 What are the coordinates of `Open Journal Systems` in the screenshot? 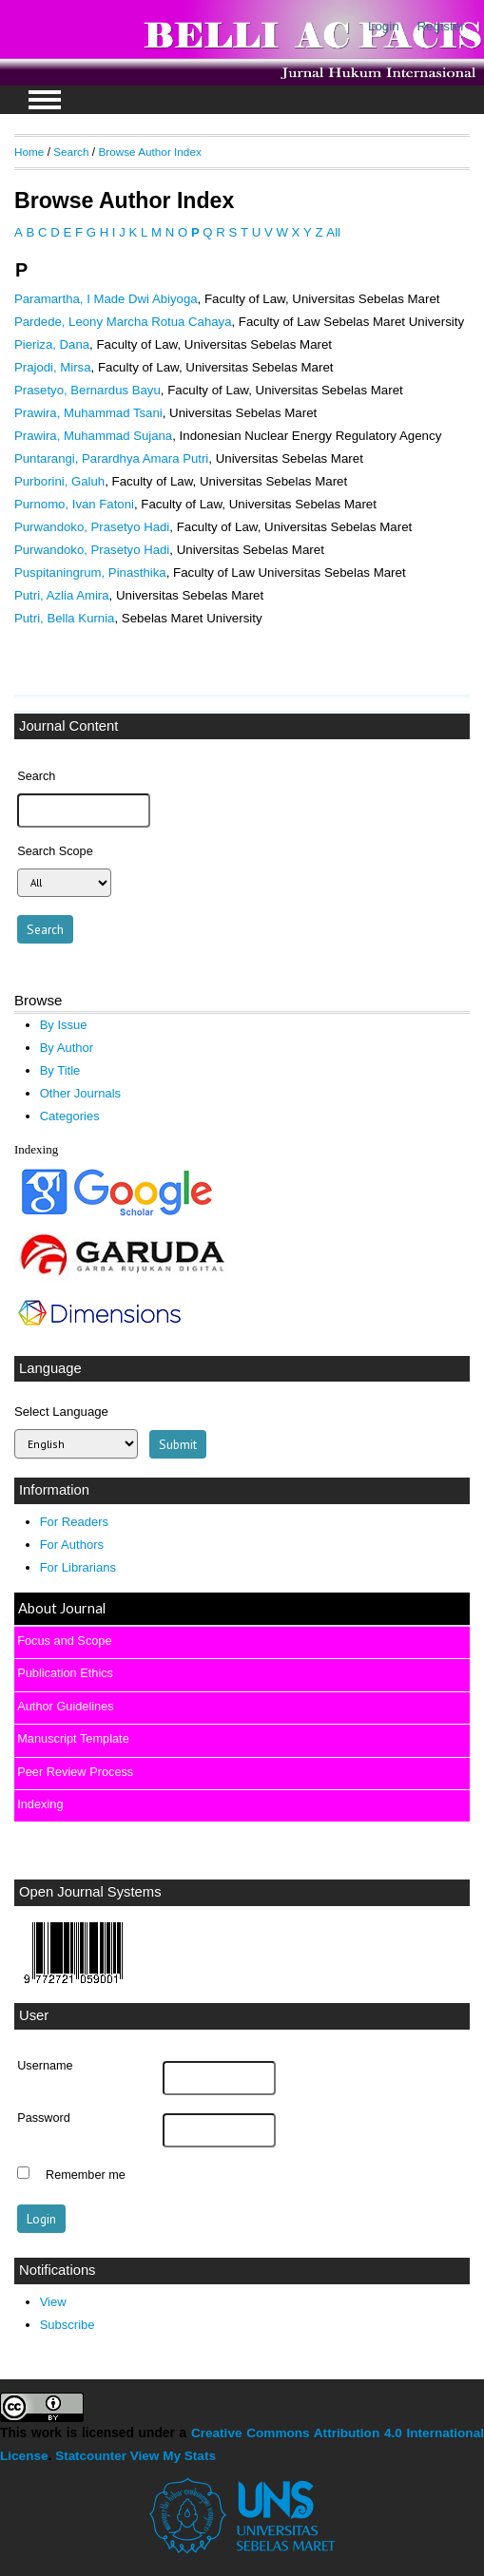 It's located at (90, 1891).